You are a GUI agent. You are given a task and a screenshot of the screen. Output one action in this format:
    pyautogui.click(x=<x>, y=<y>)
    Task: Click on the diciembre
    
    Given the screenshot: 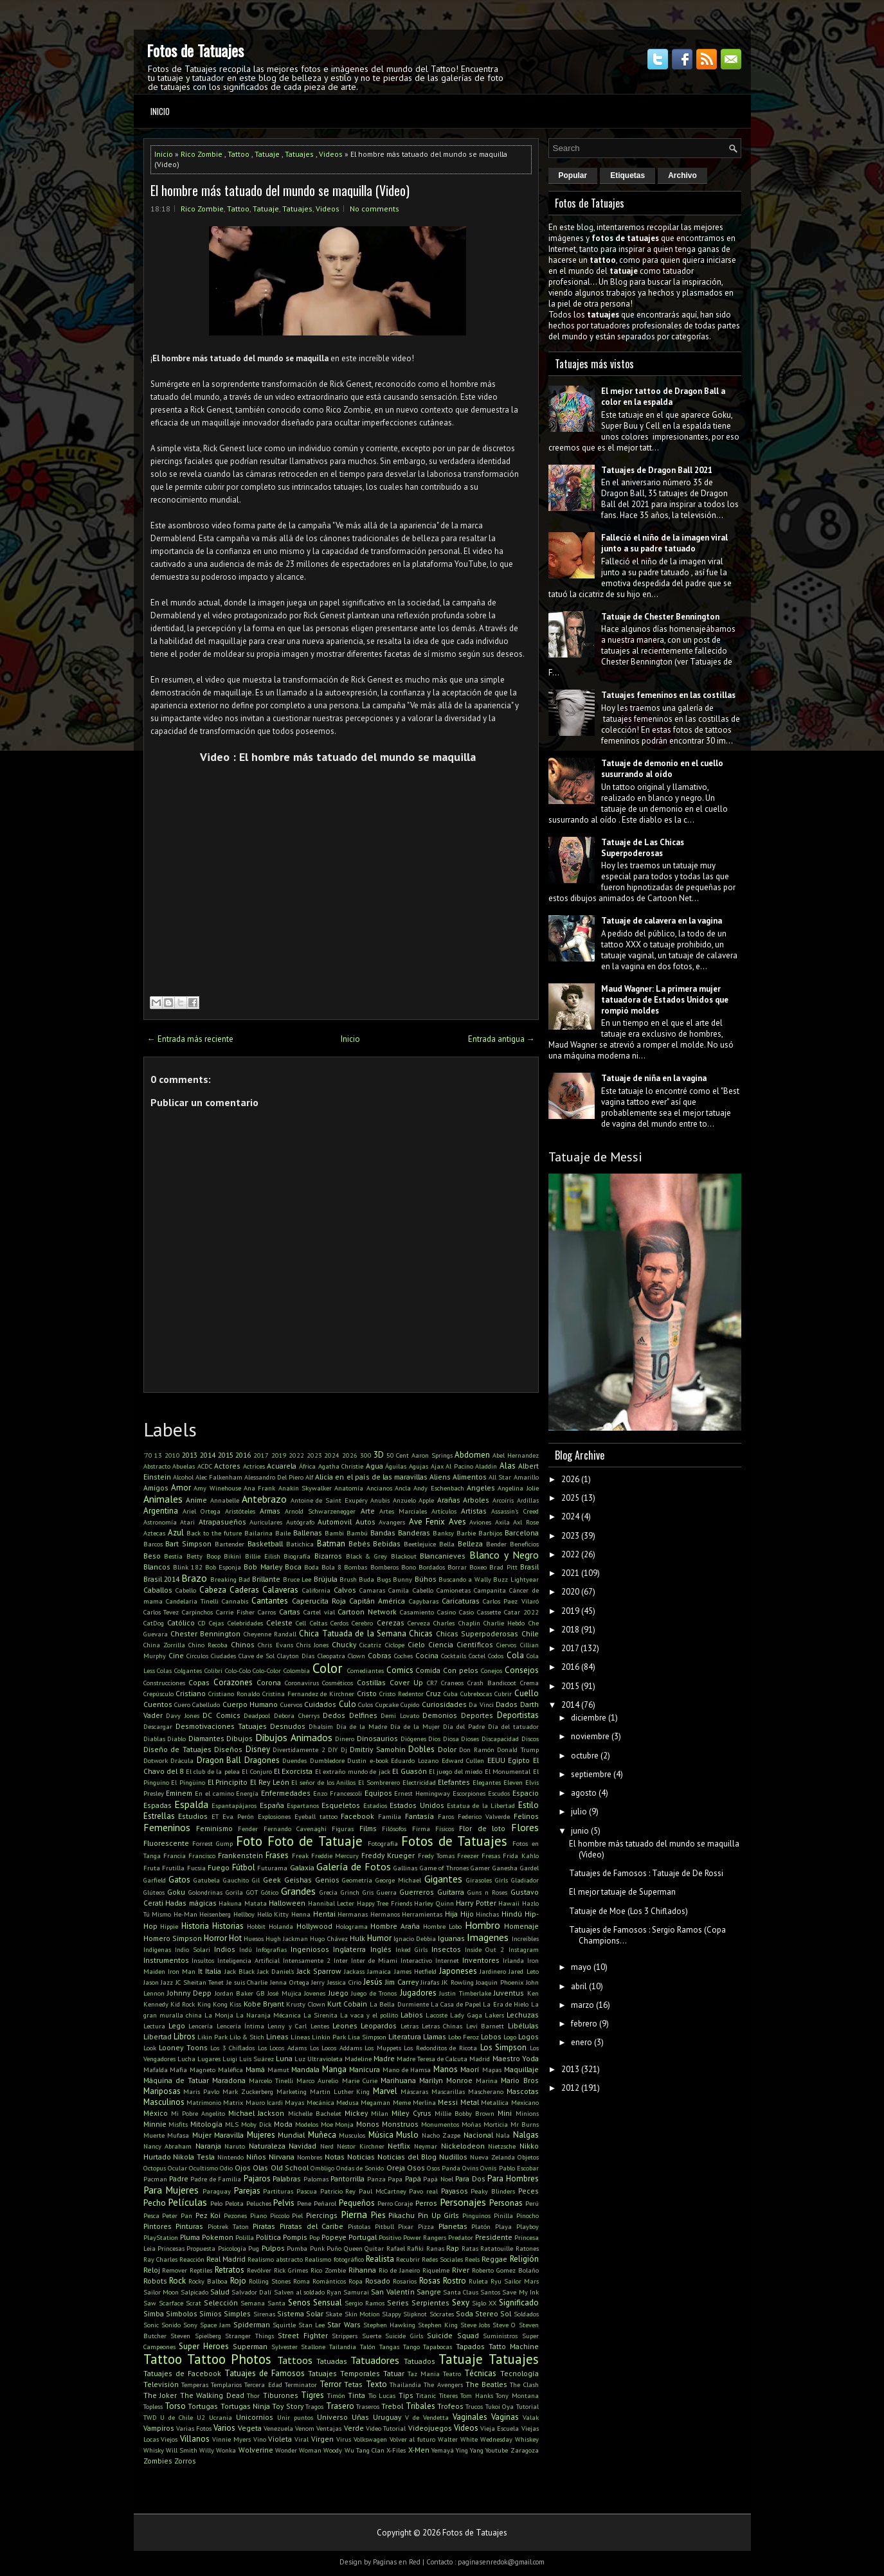 What is the action you would take?
    pyautogui.click(x=588, y=1717)
    